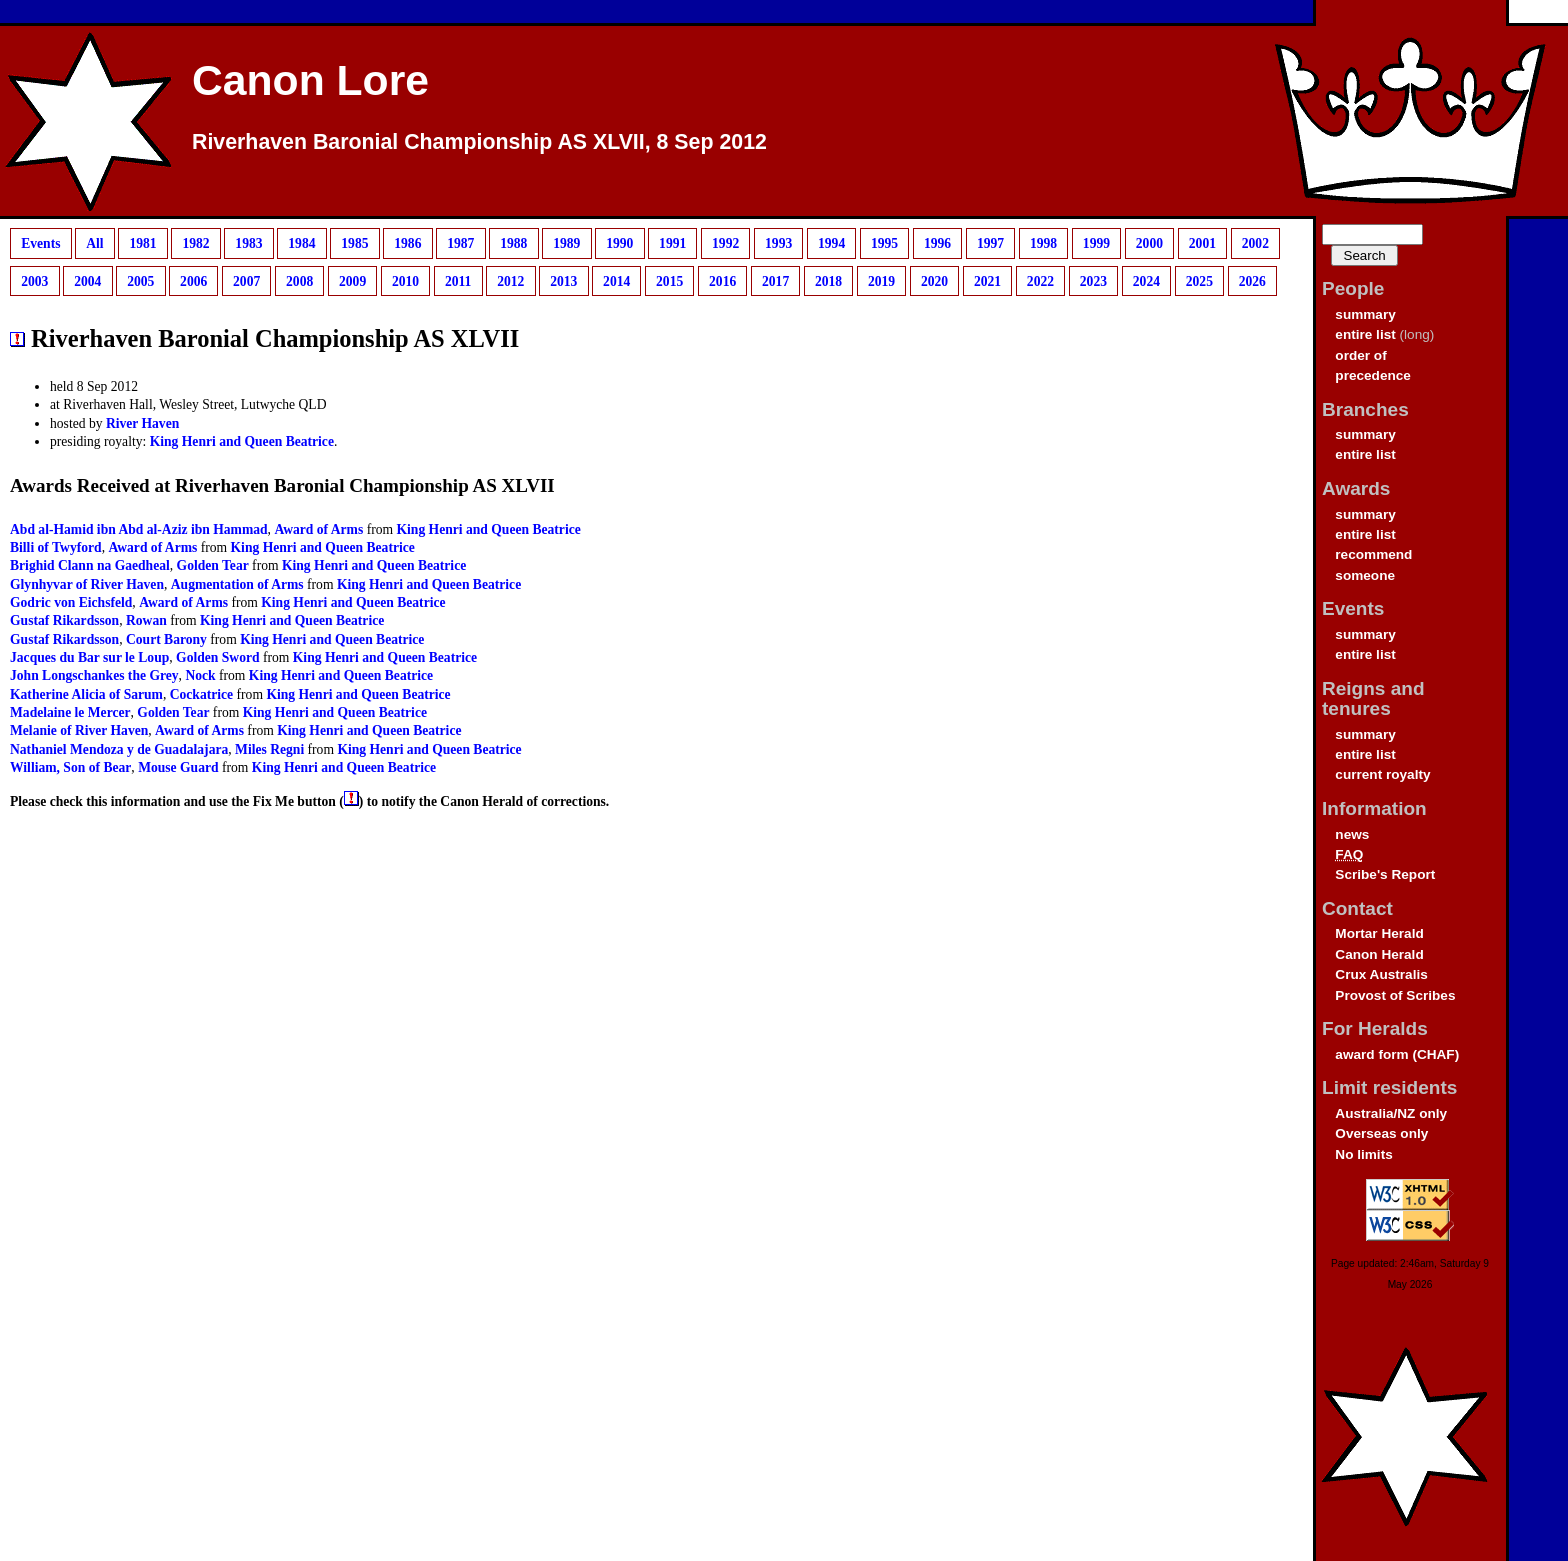 The image size is (1568, 1561). What do you see at coordinates (237, 584) in the screenshot?
I see `Augmentation of Arms` at bounding box center [237, 584].